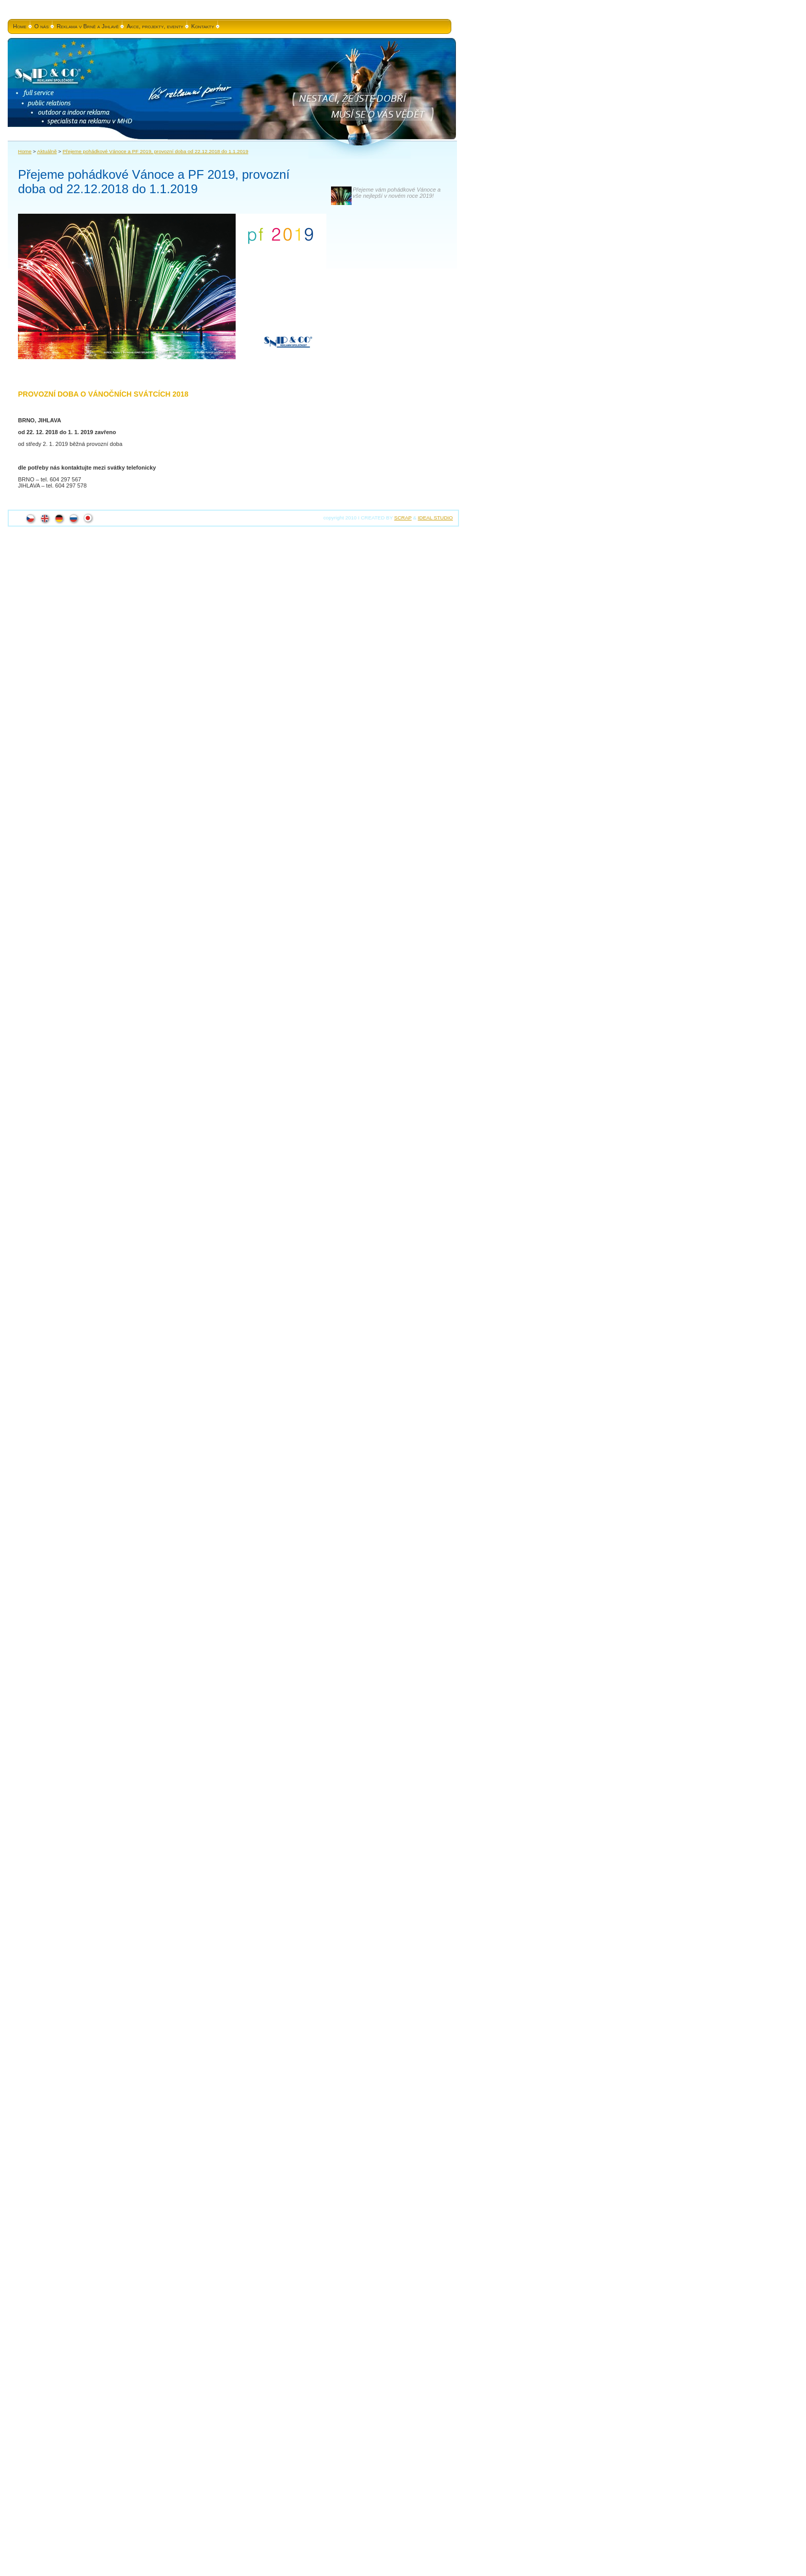  What do you see at coordinates (41, 26) in the screenshot?
I see `O nás` at bounding box center [41, 26].